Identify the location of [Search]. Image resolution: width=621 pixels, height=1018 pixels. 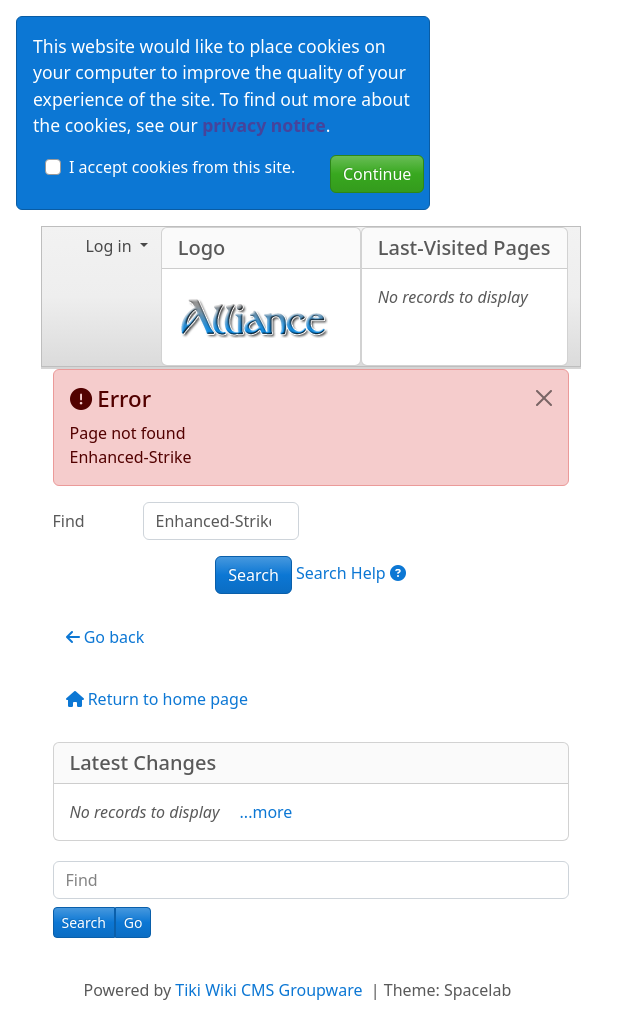
(84, 922).